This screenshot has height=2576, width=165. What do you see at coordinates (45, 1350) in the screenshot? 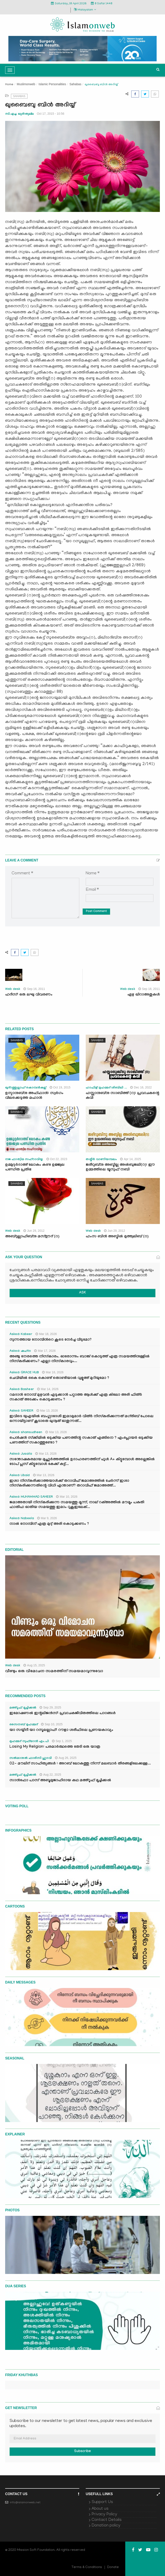
I see `Mar 17, 2026` at bounding box center [45, 1350].